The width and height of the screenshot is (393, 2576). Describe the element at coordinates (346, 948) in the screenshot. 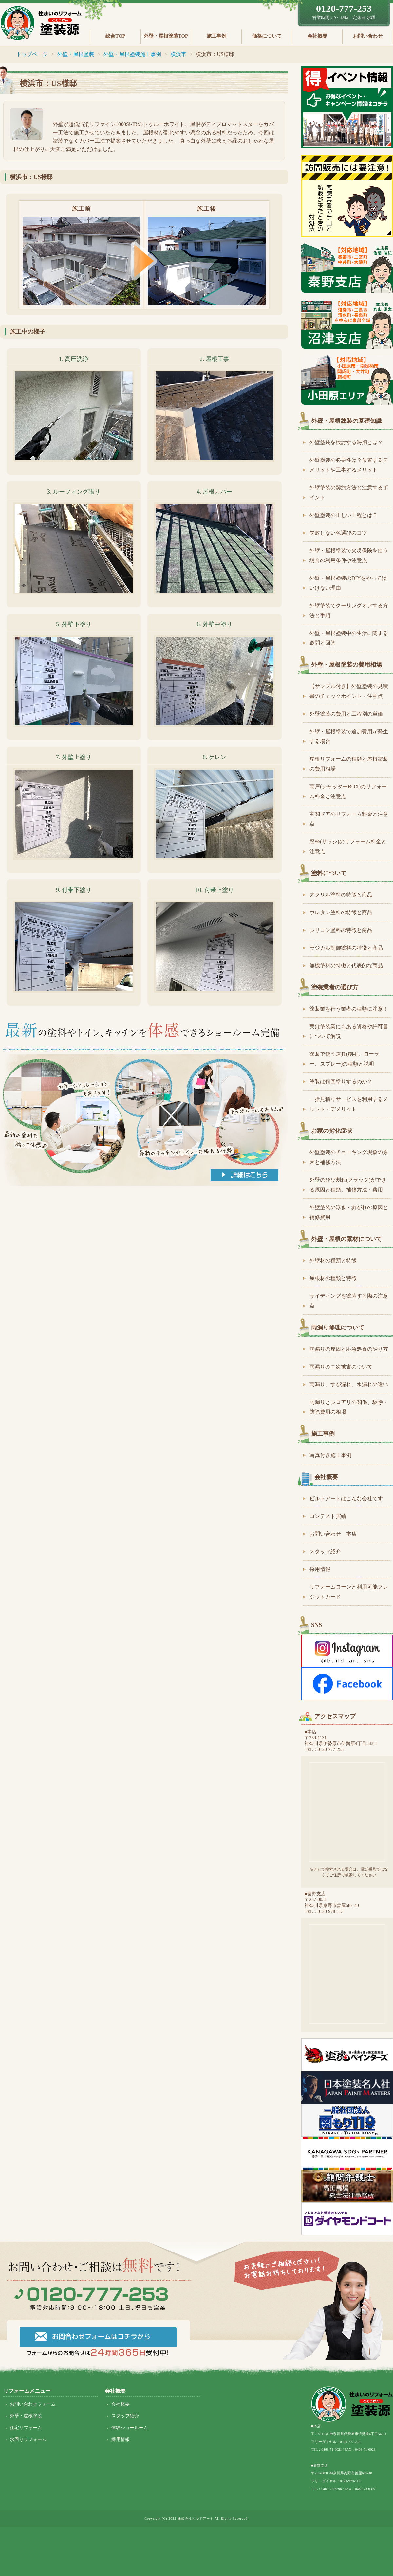

I see `ラジカル制御塗料の特徴と商品` at that location.